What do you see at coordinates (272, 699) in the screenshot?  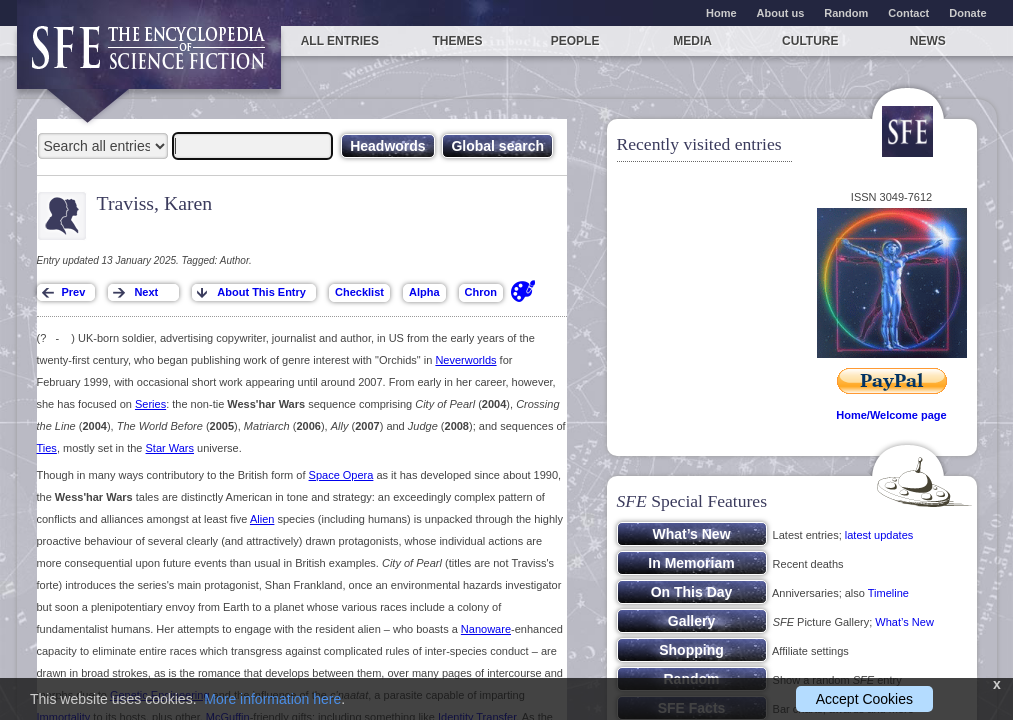 I see `More information here` at bounding box center [272, 699].